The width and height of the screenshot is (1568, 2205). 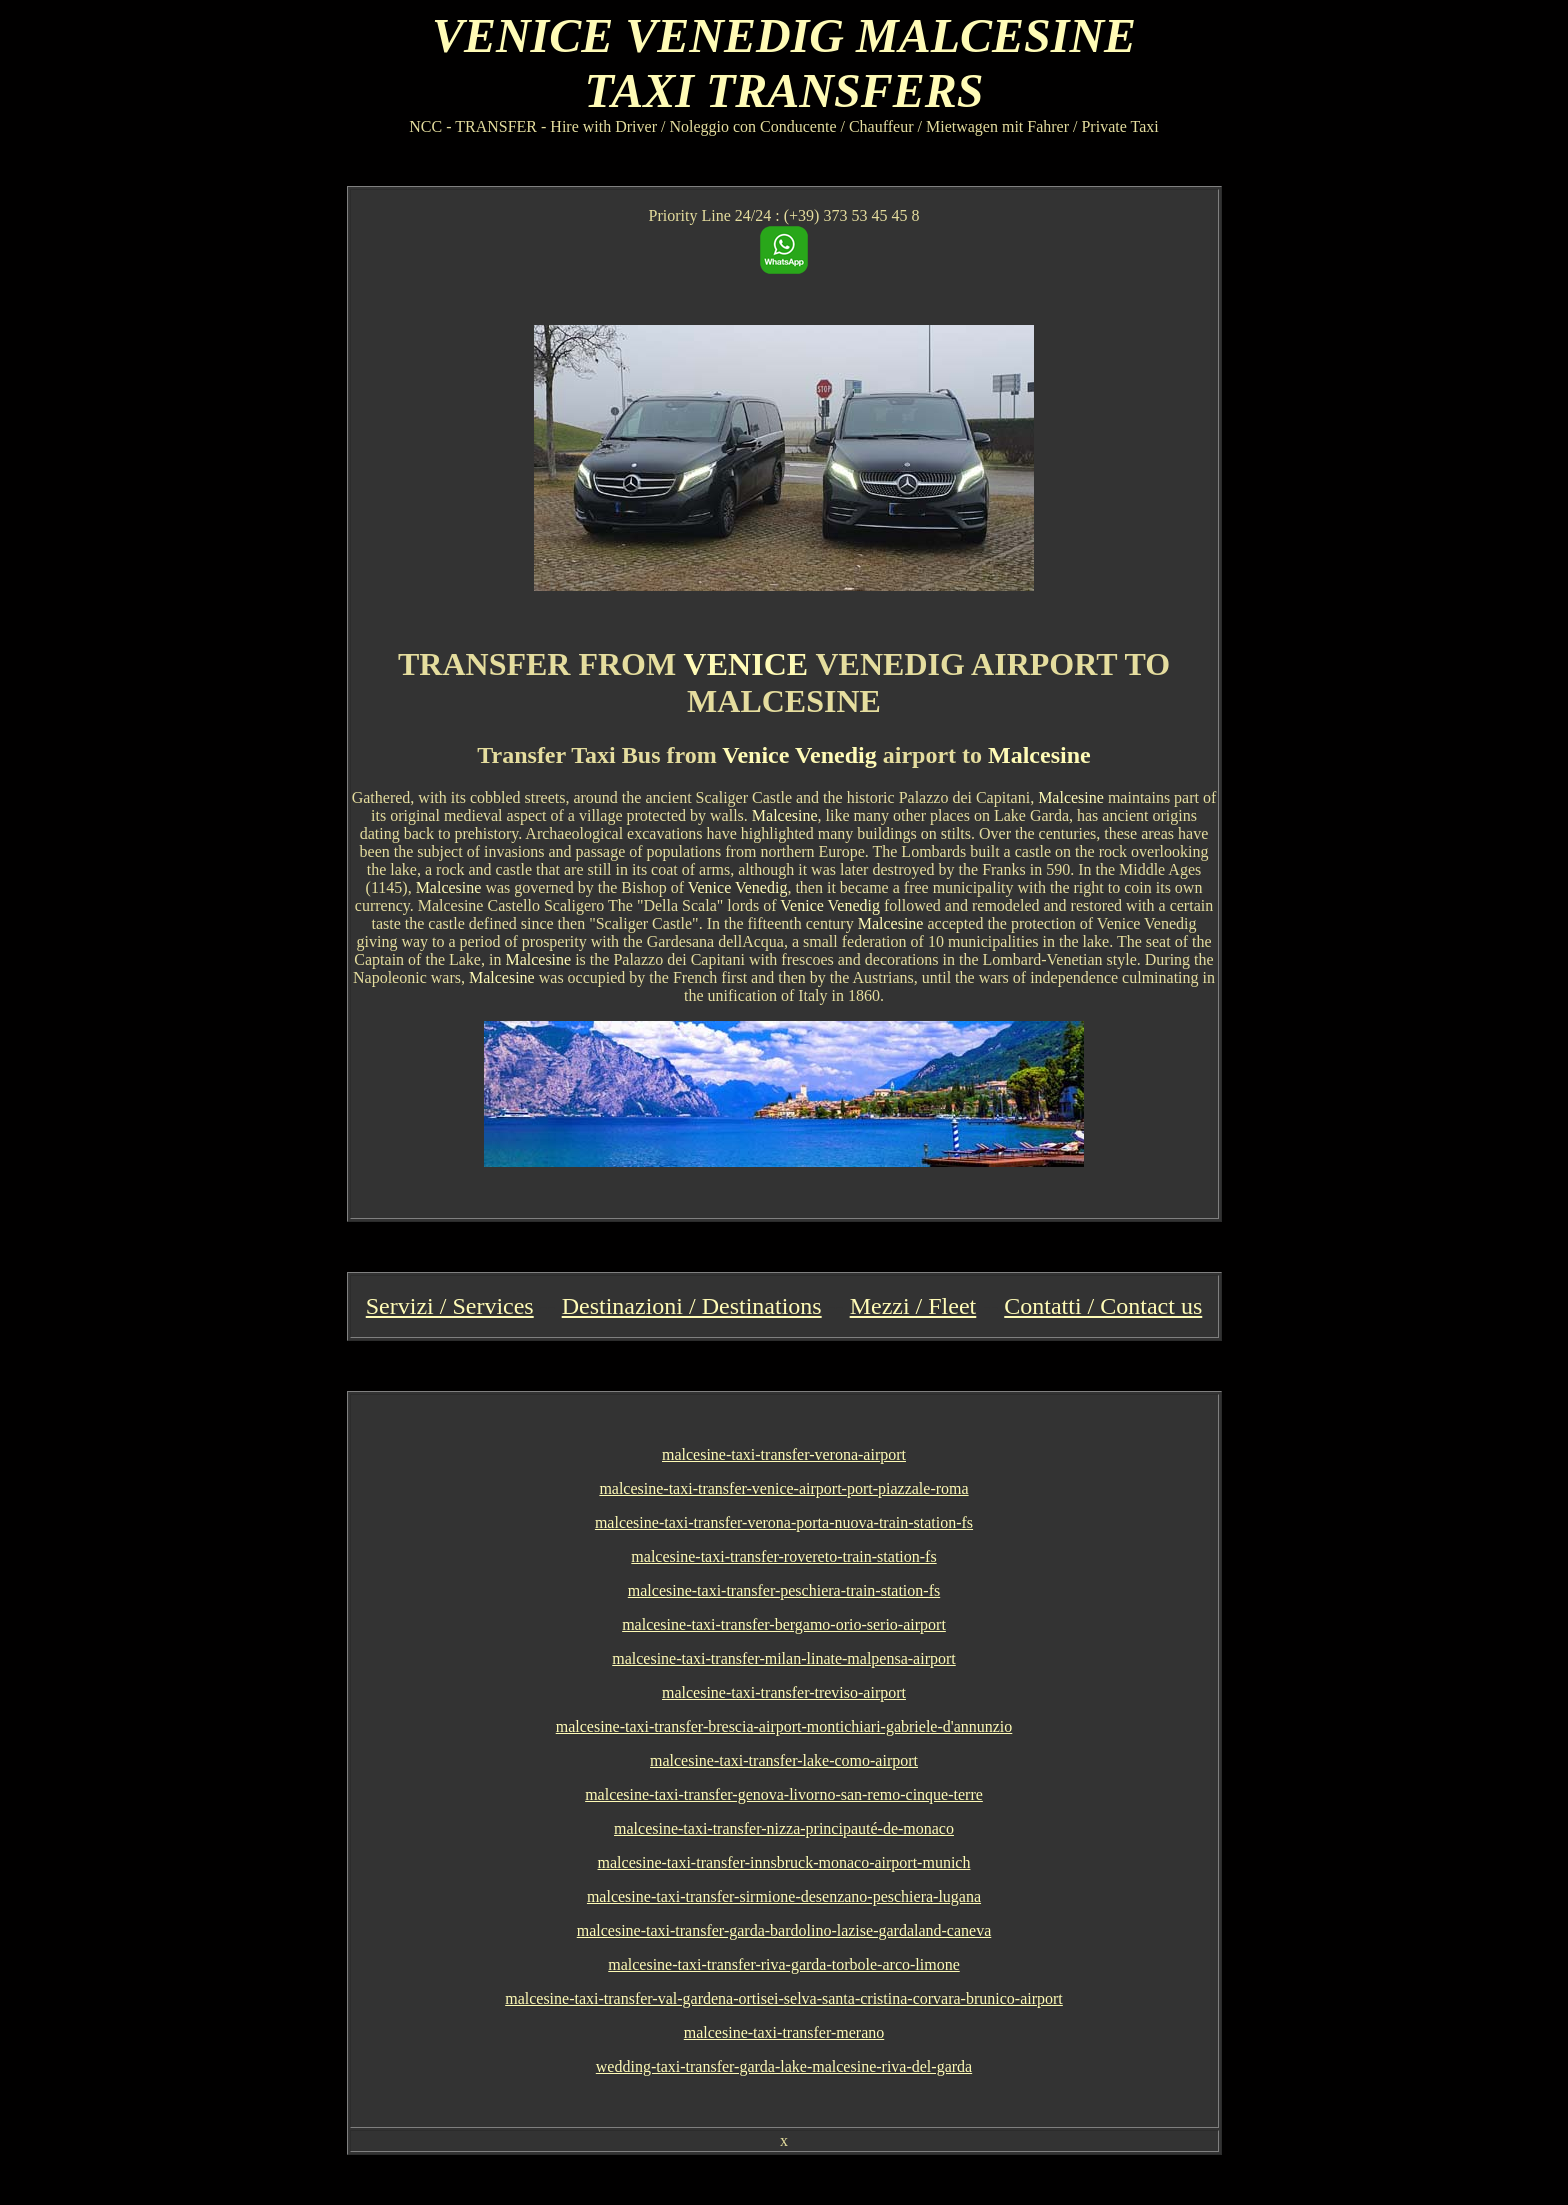 I want to click on malcesine-taxi-transfer-rovereto-train-station-fs, so click(x=783, y=1556).